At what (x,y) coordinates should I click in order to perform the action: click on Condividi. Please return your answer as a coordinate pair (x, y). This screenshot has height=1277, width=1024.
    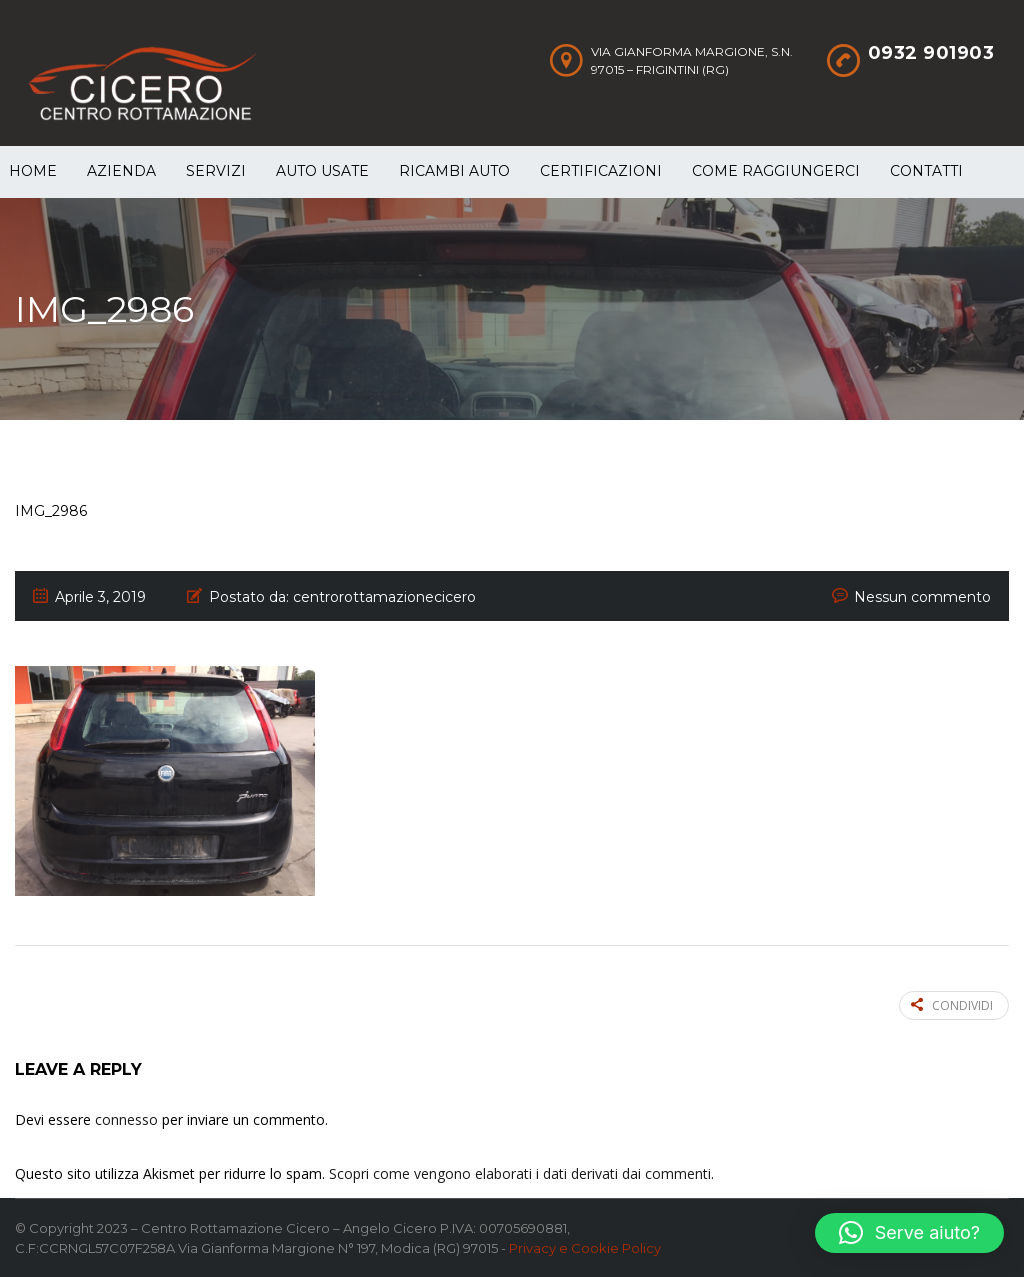
    Looking at the image, I should click on (952, 1005).